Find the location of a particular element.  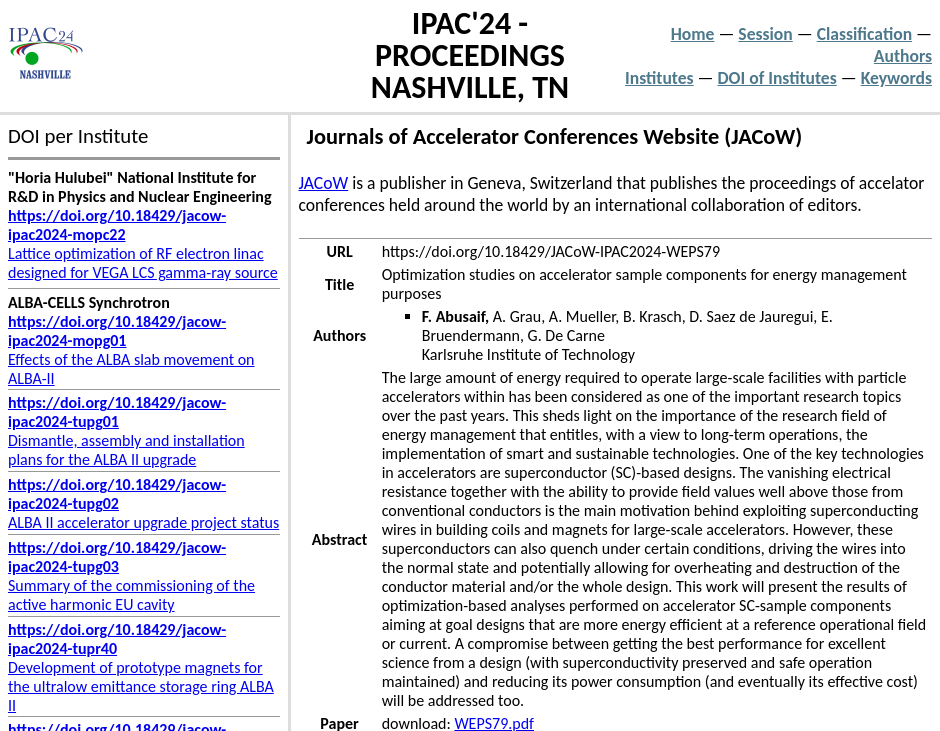

Home is located at coordinates (693, 34).